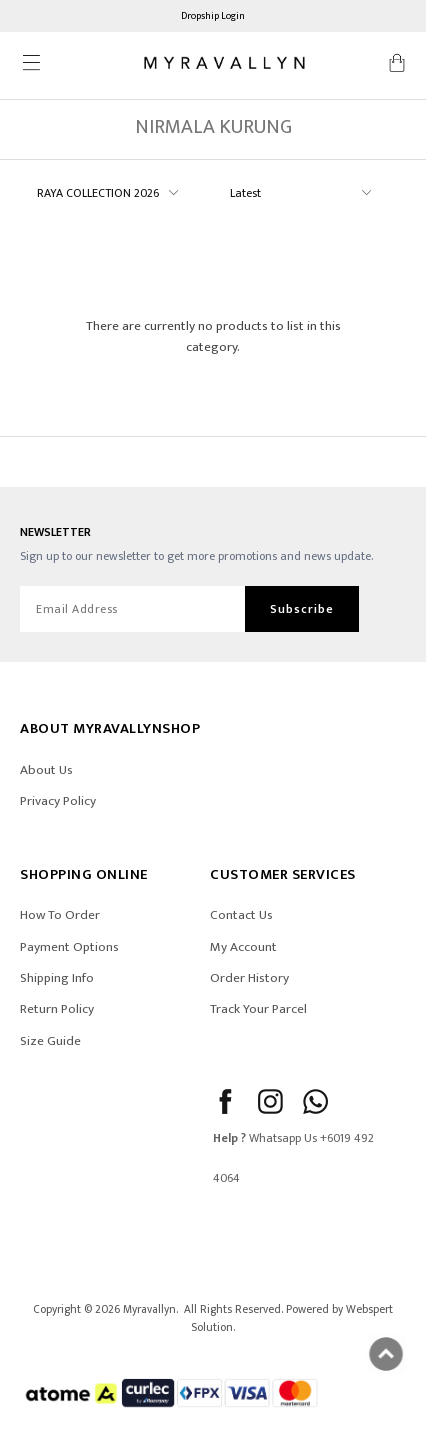  I want to click on Return Policy, so click(57, 1009).